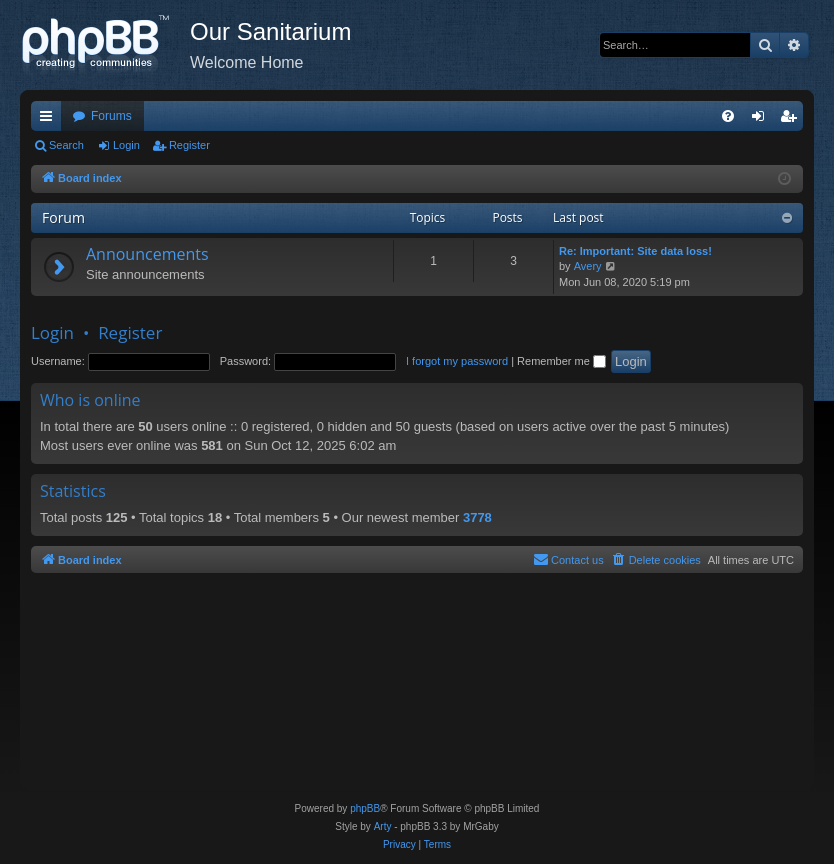  I want to click on Register, so click(189, 145).